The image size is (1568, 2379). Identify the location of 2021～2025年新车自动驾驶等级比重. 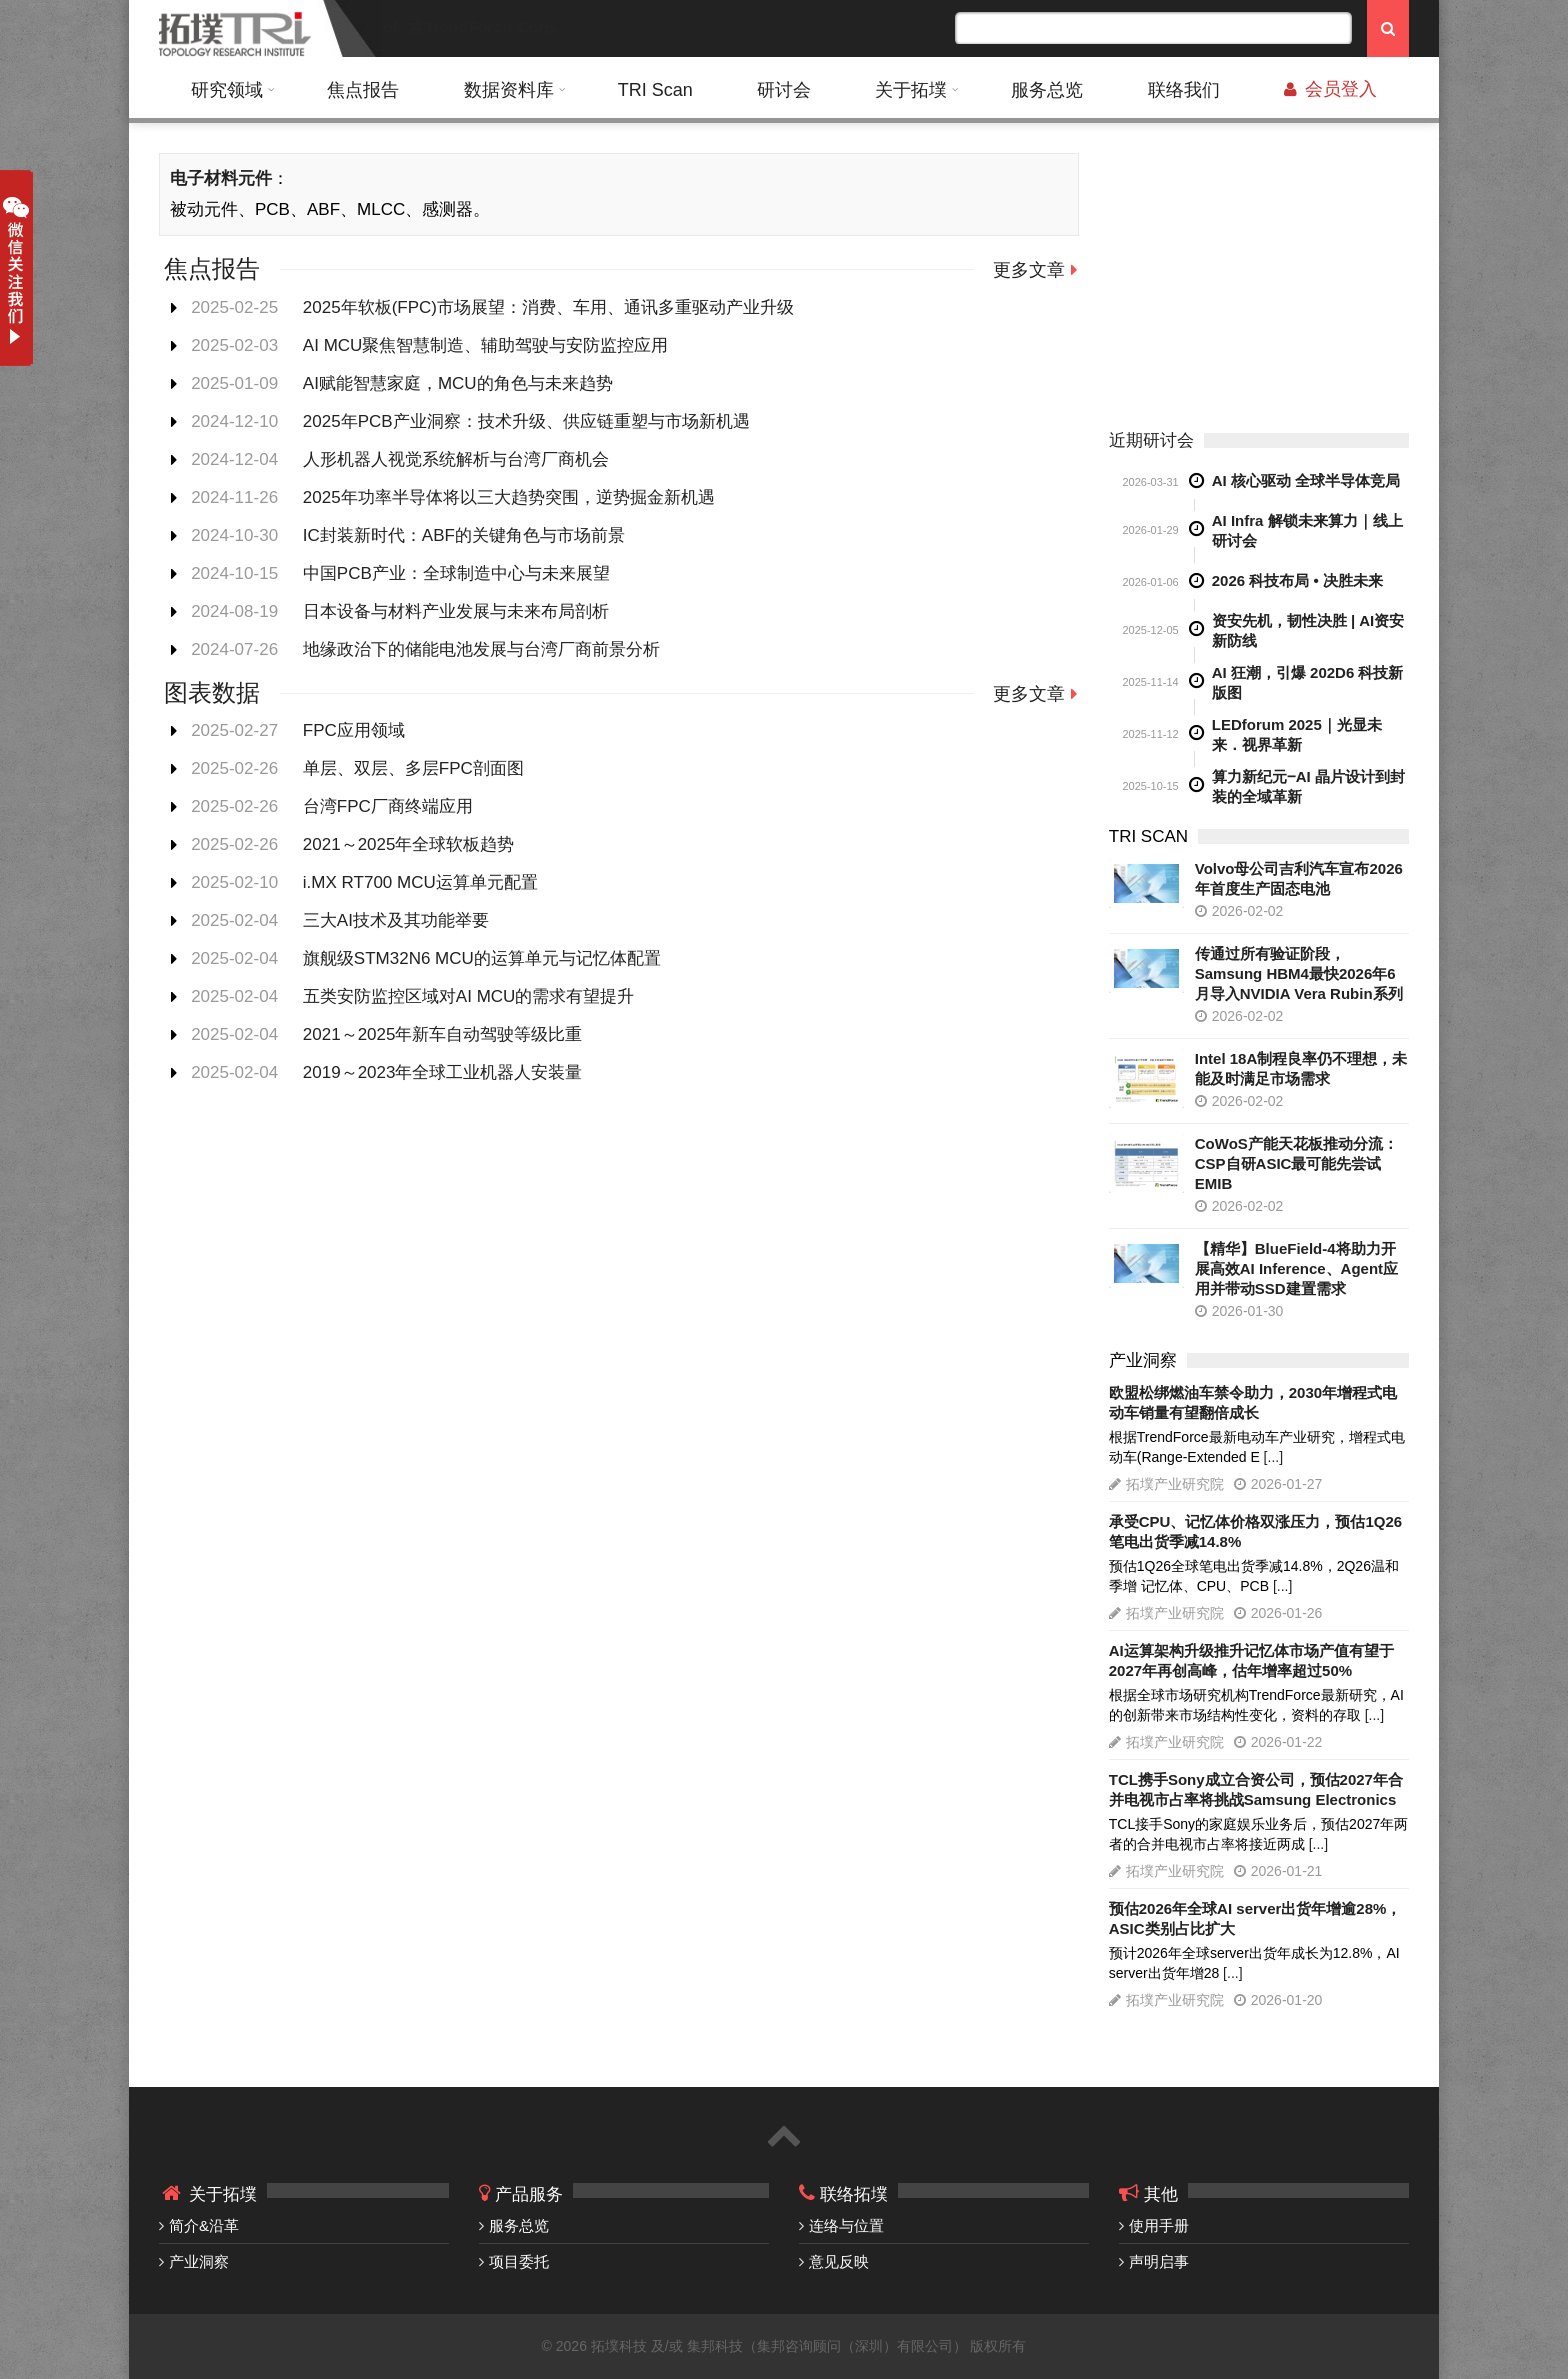
(443, 1034).